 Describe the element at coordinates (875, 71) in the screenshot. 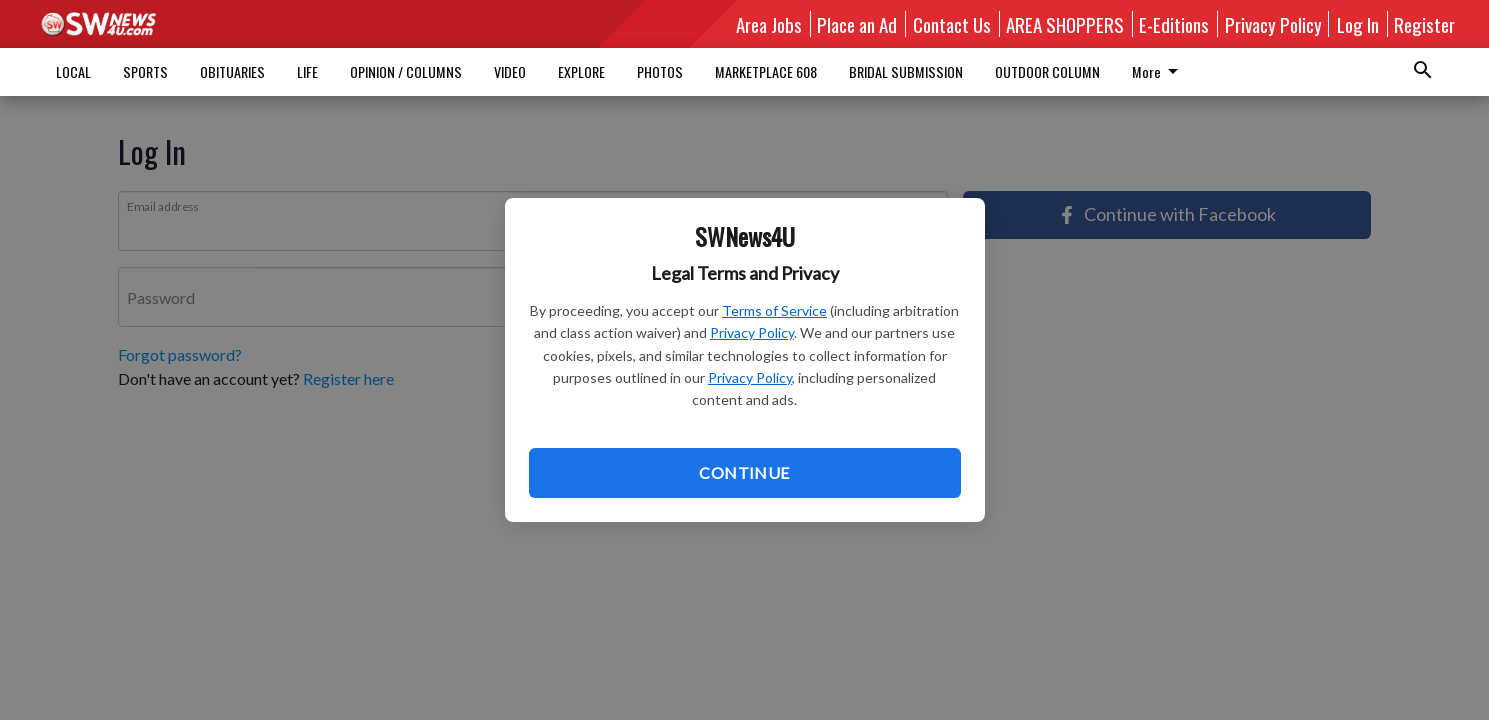

I see `More` at that location.